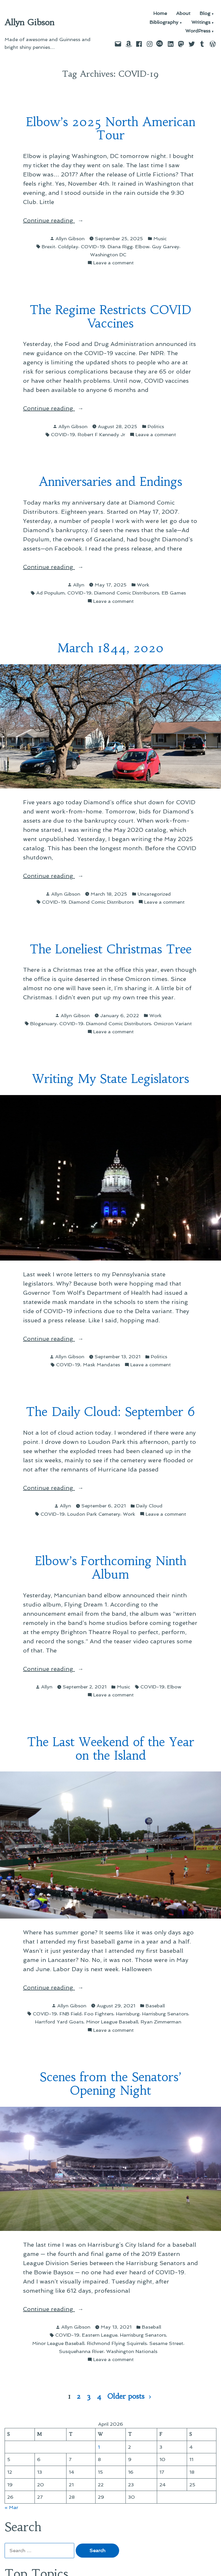  What do you see at coordinates (173, 1023) in the screenshot?
I see `Omicron Variant` at bounding box center [173, 1023].